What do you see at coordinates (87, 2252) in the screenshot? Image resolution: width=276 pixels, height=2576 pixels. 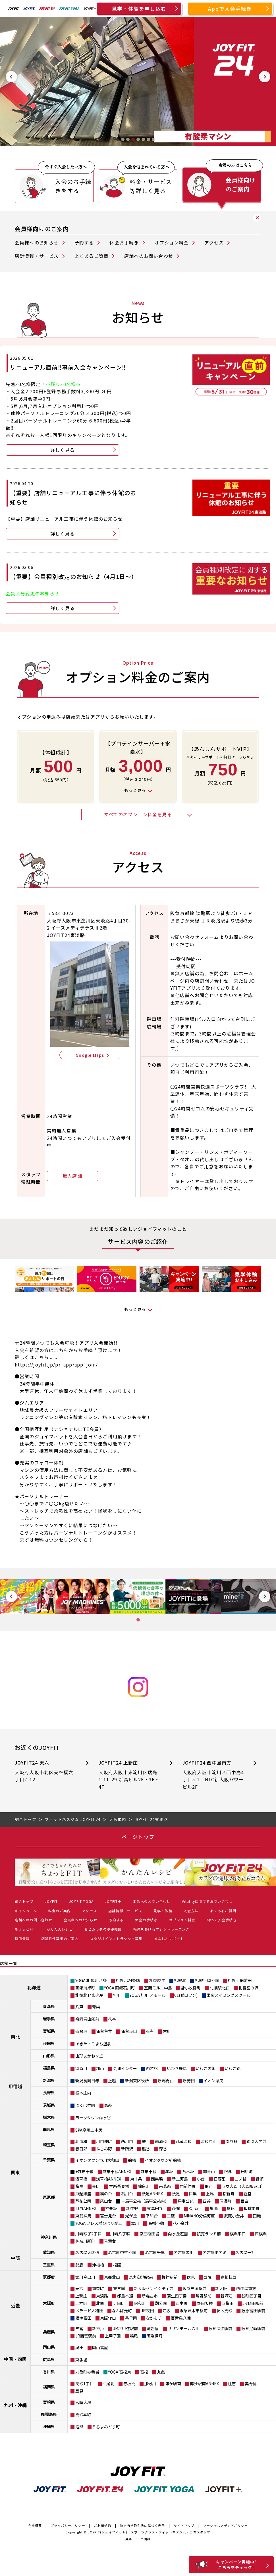 I see `名古屋太閤通` at bounding box center [87, 2252].